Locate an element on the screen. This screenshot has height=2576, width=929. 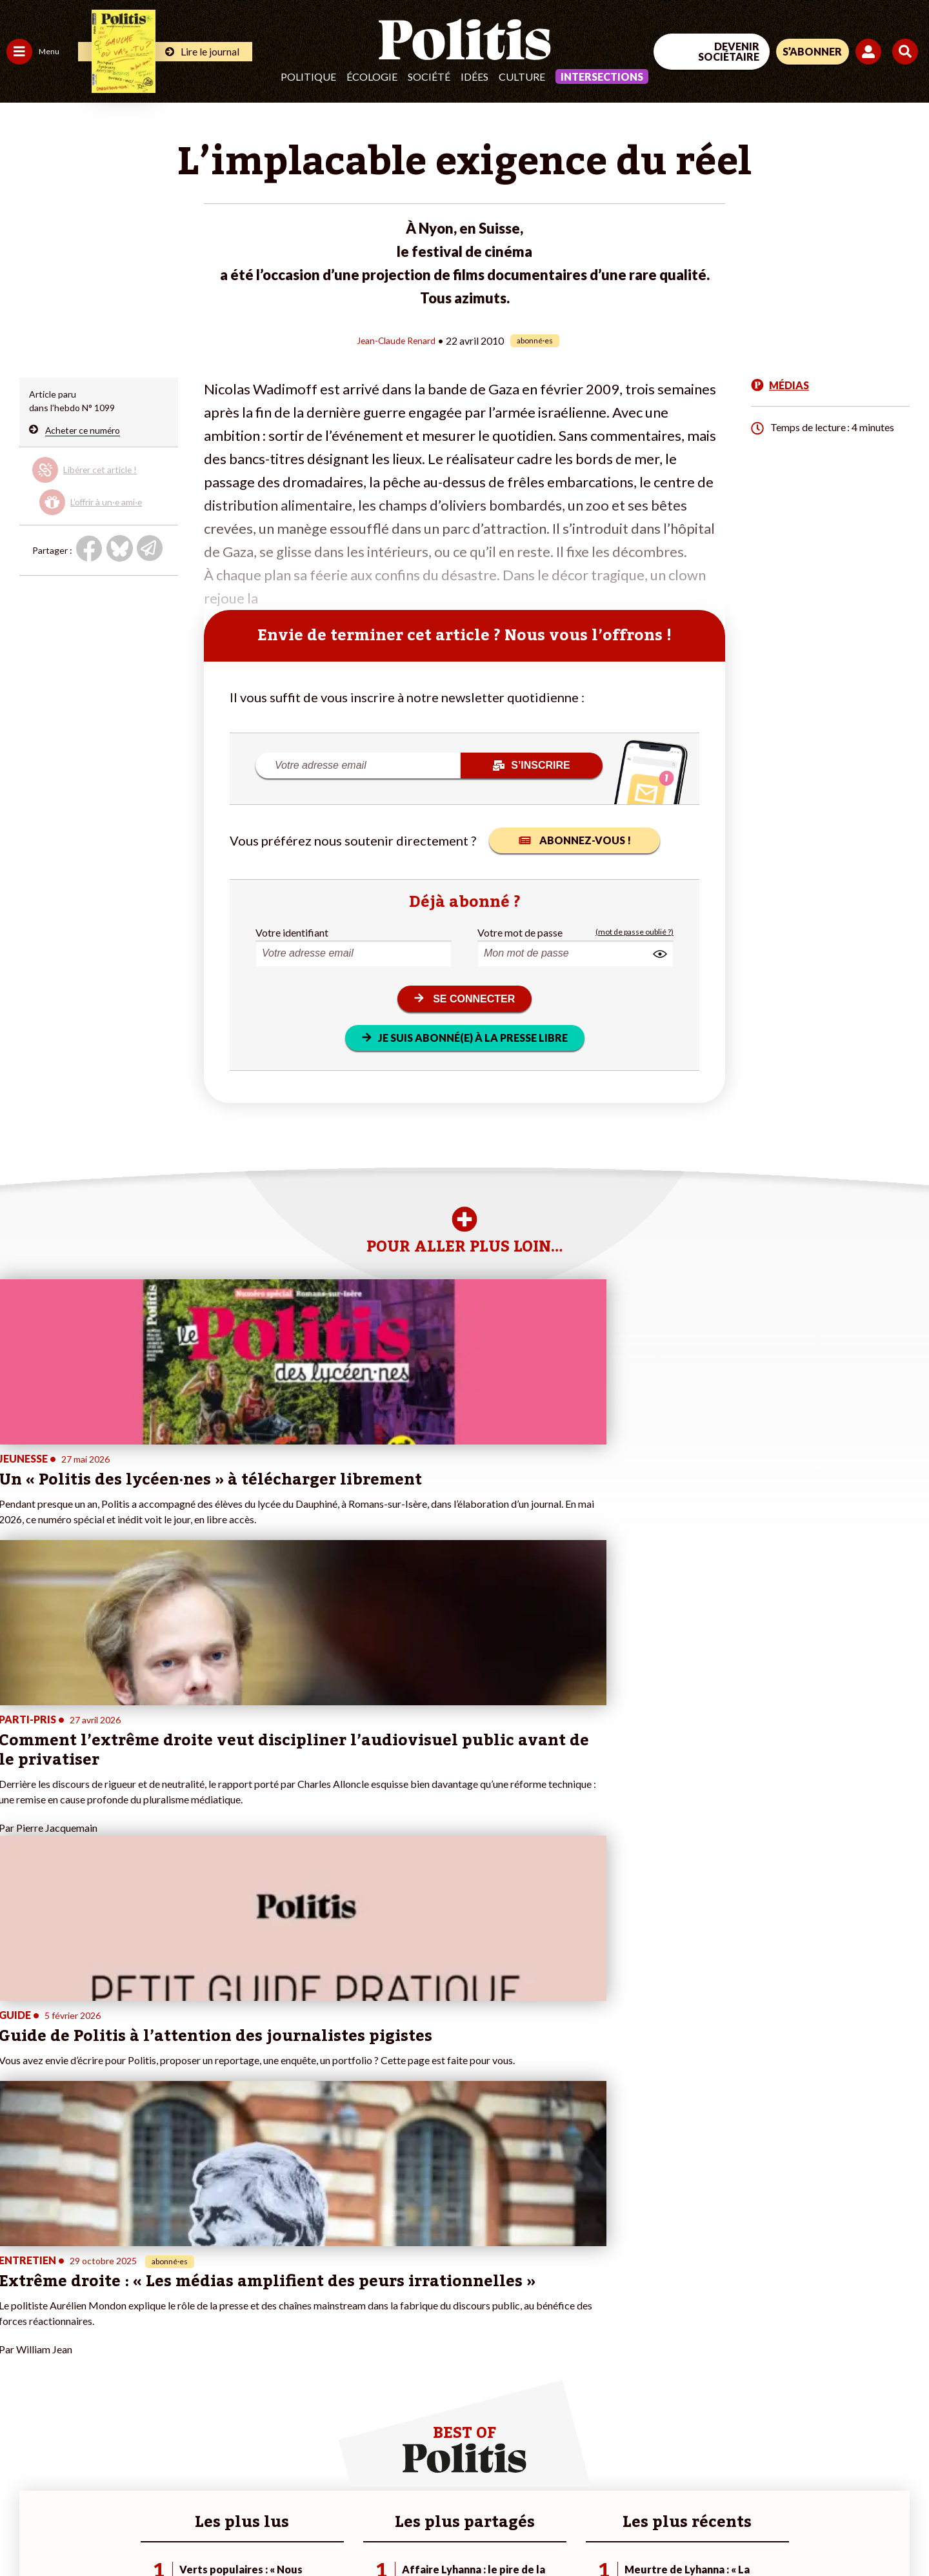
Monde is located at coordinates (20, 2394).